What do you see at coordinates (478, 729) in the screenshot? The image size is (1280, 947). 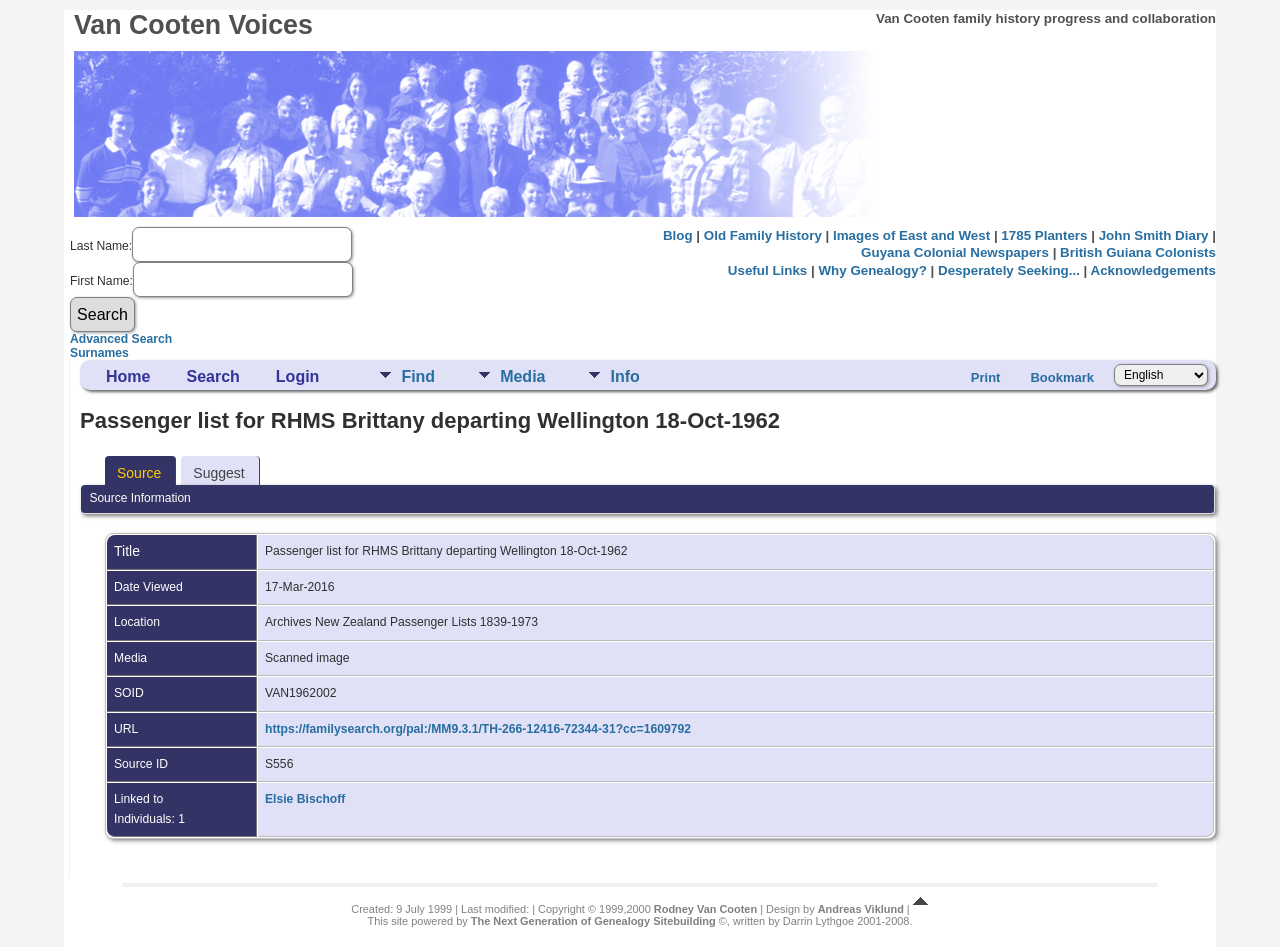 I see `https://familysearch.org/pal:/MM9.3.1/TH-266-12416-72344-31?cc=1609792` at bounding box center [478, 729].